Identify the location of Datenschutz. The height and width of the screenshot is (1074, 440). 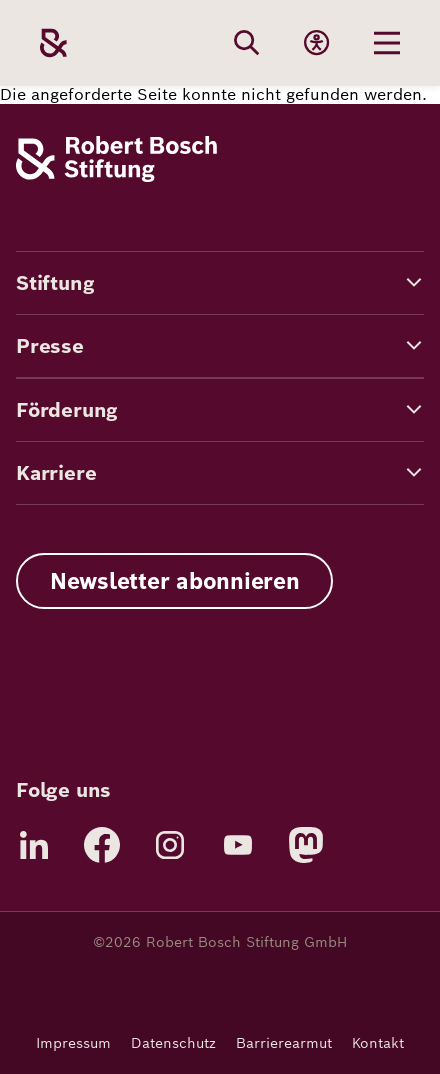
(173, 1043).